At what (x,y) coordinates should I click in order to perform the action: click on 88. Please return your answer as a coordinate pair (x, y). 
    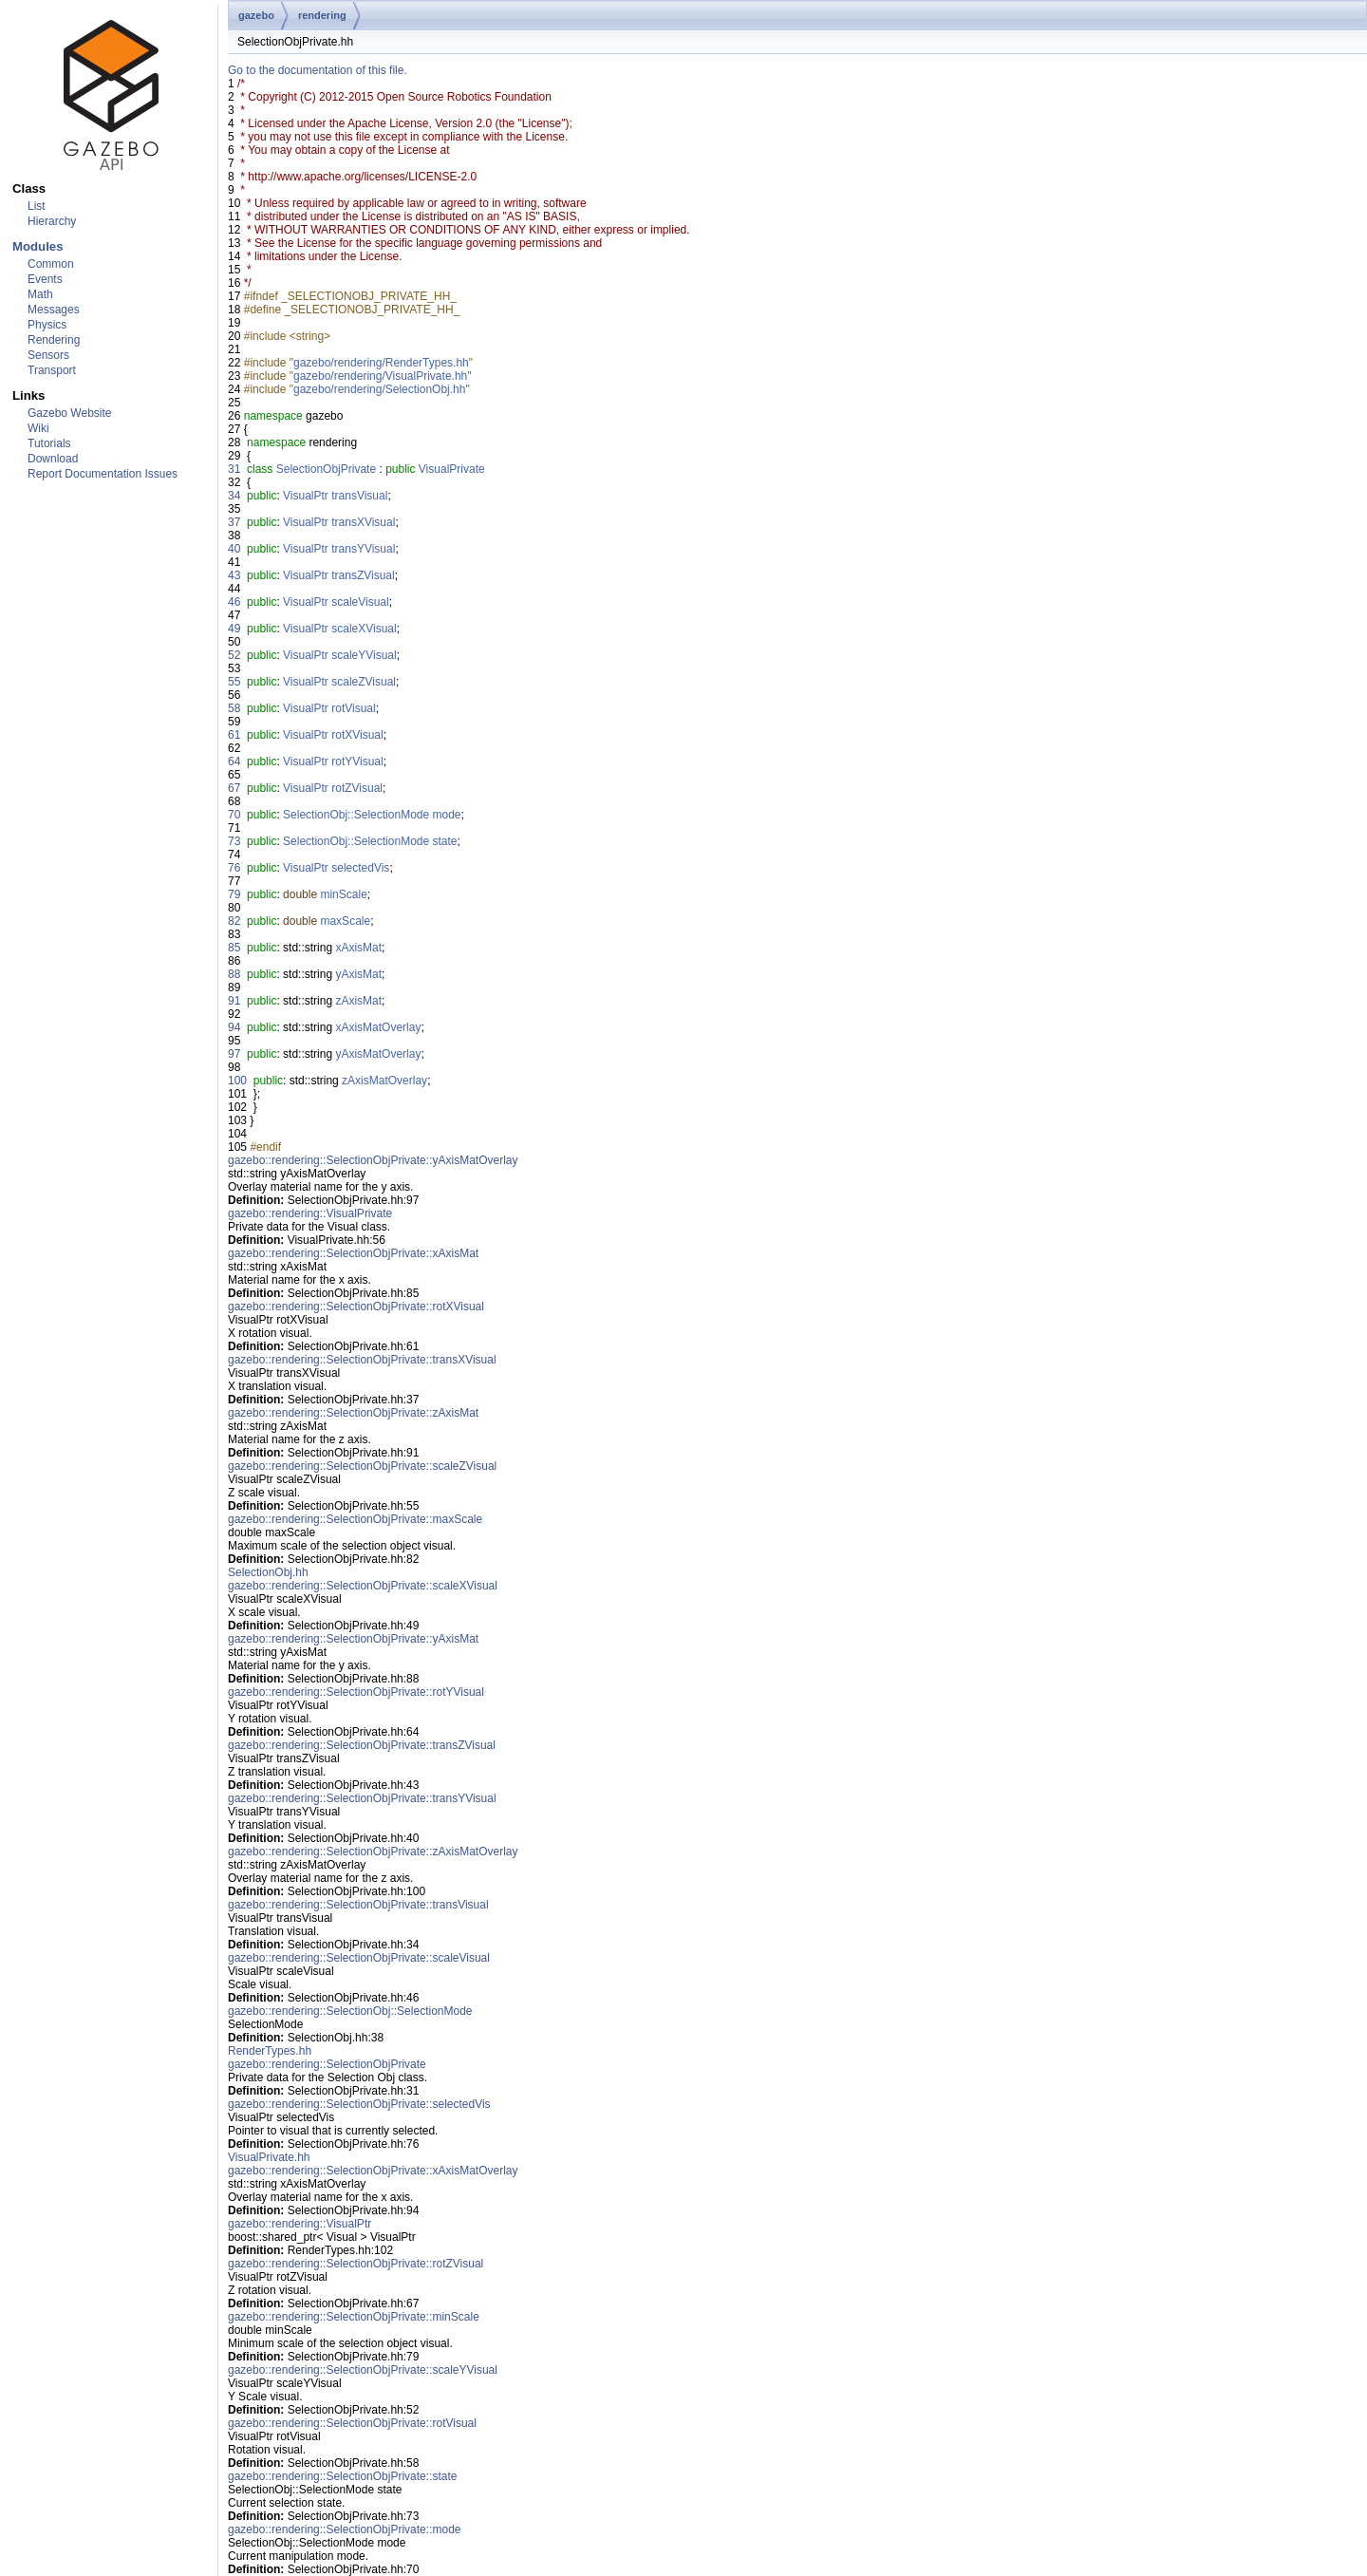
    Looking at the image, I should click on (234, 974).